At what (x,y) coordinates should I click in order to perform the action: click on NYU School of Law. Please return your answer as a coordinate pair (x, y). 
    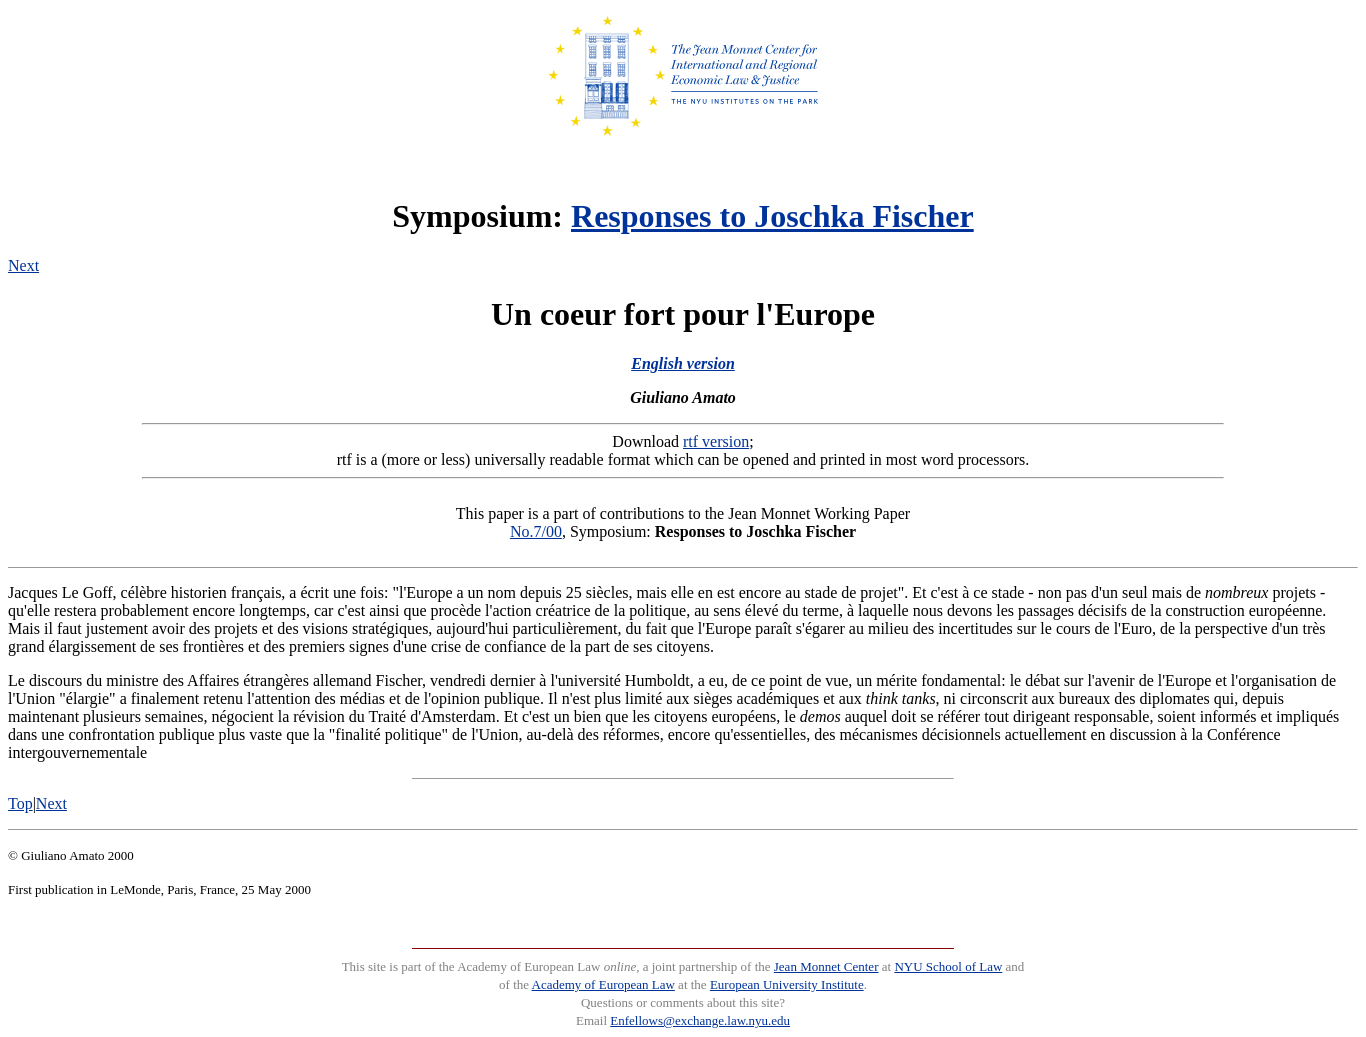
    Looking at the image, I should click on (948, 966).